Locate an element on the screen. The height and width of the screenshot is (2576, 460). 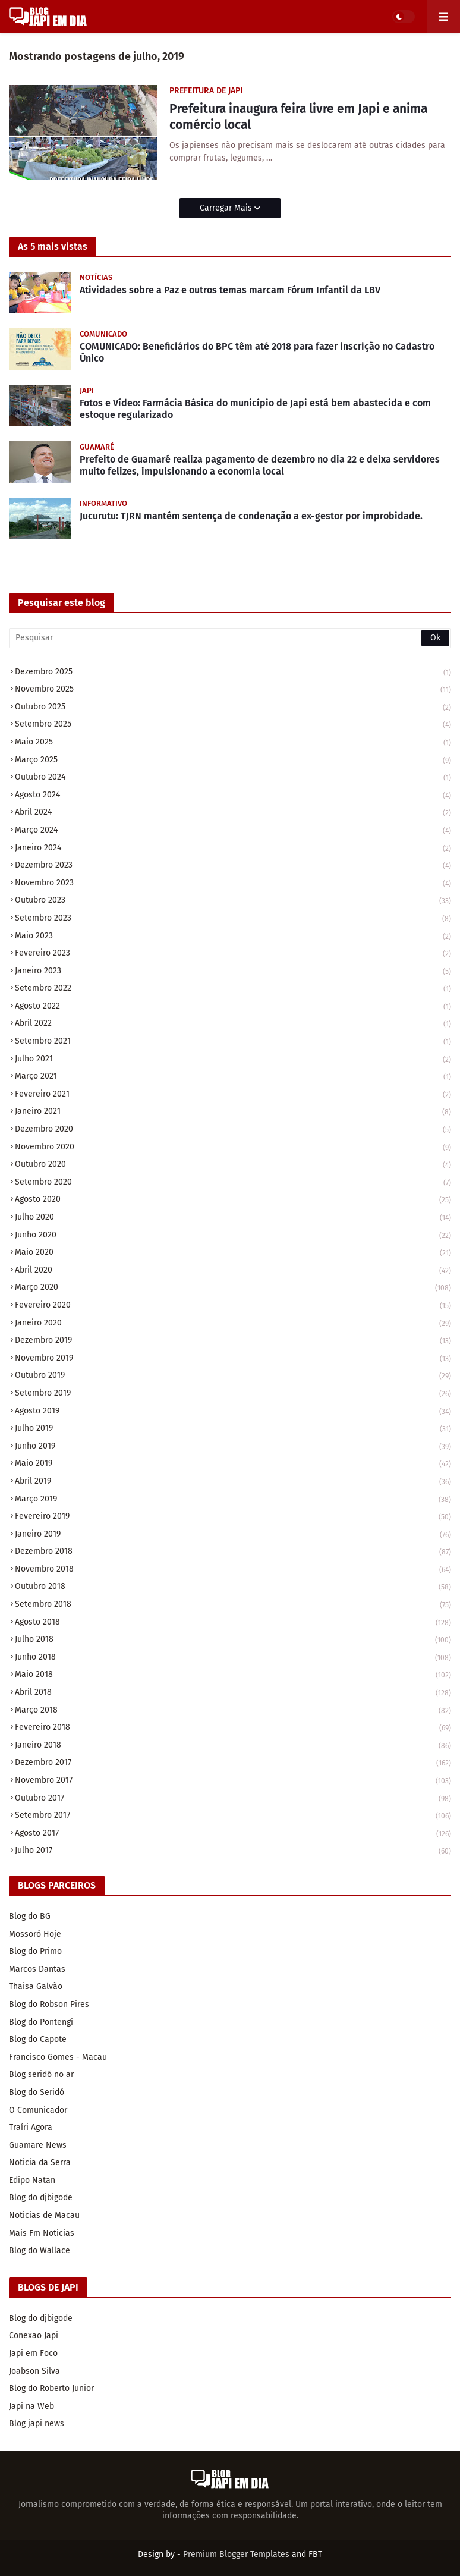
setembro 2017 is located at coordinates (233, 1816).